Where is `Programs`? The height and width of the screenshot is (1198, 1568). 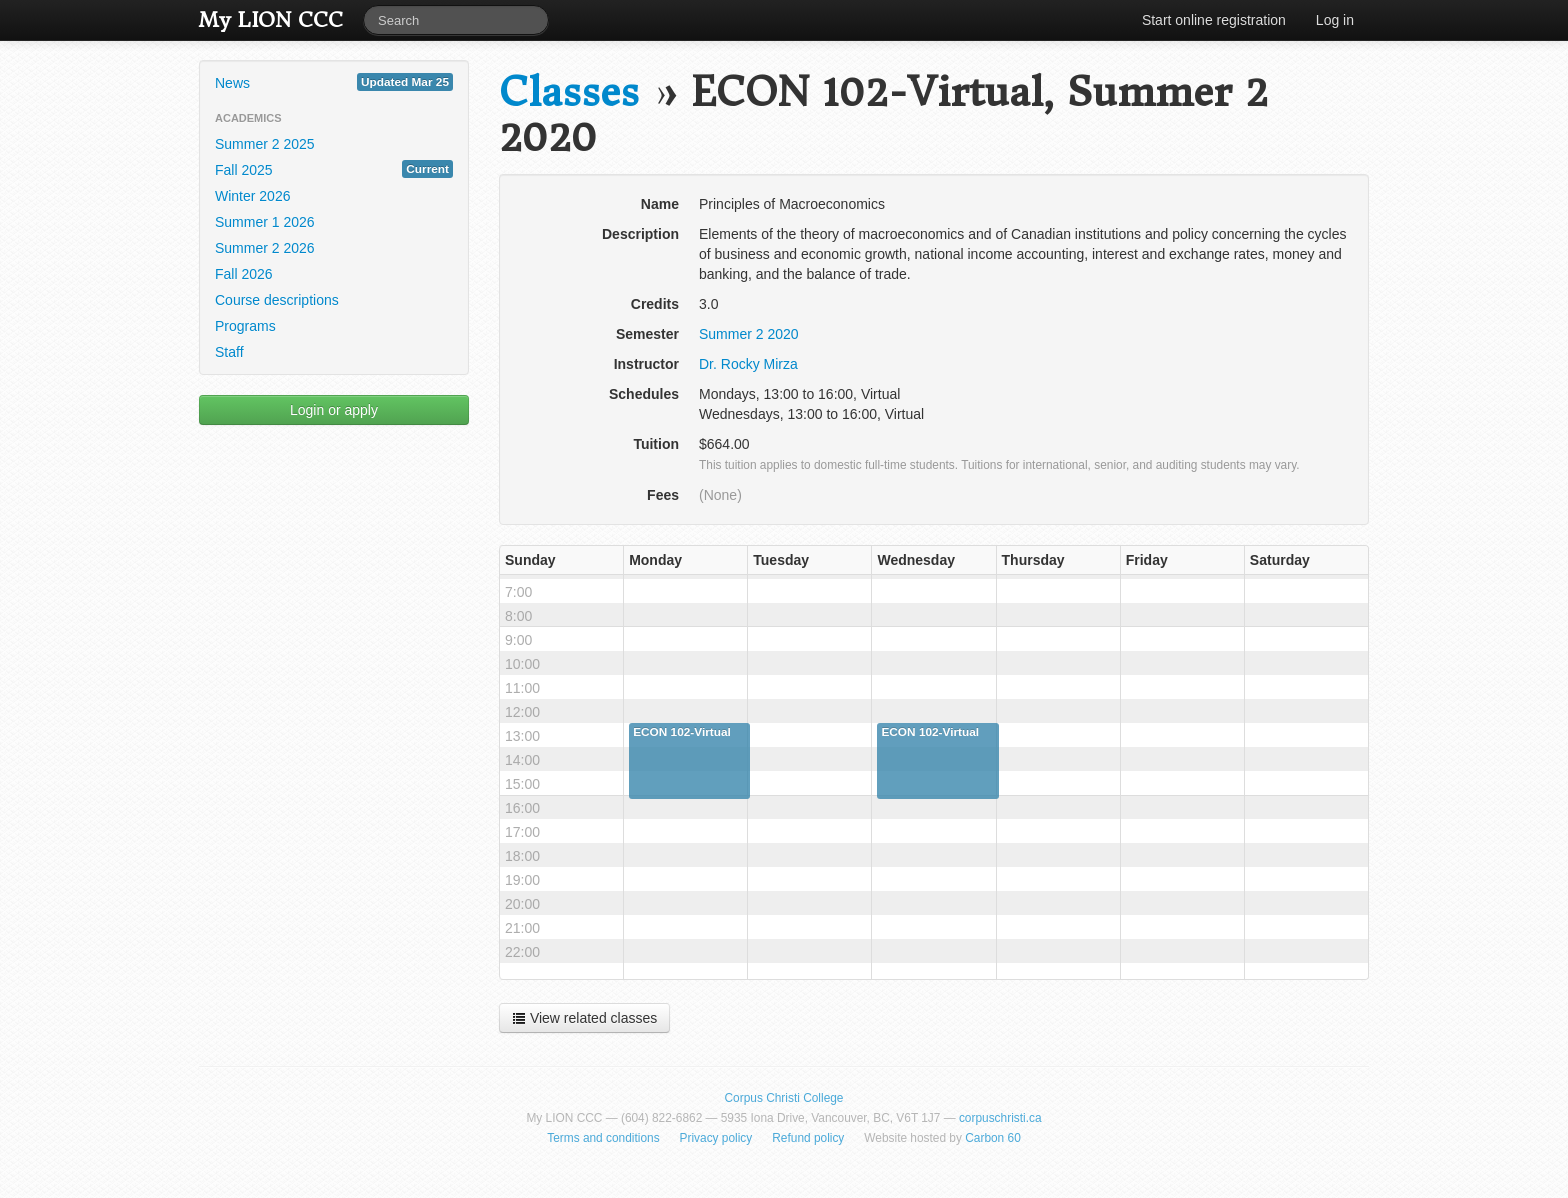
Programs is located at coordinates (245, 326).